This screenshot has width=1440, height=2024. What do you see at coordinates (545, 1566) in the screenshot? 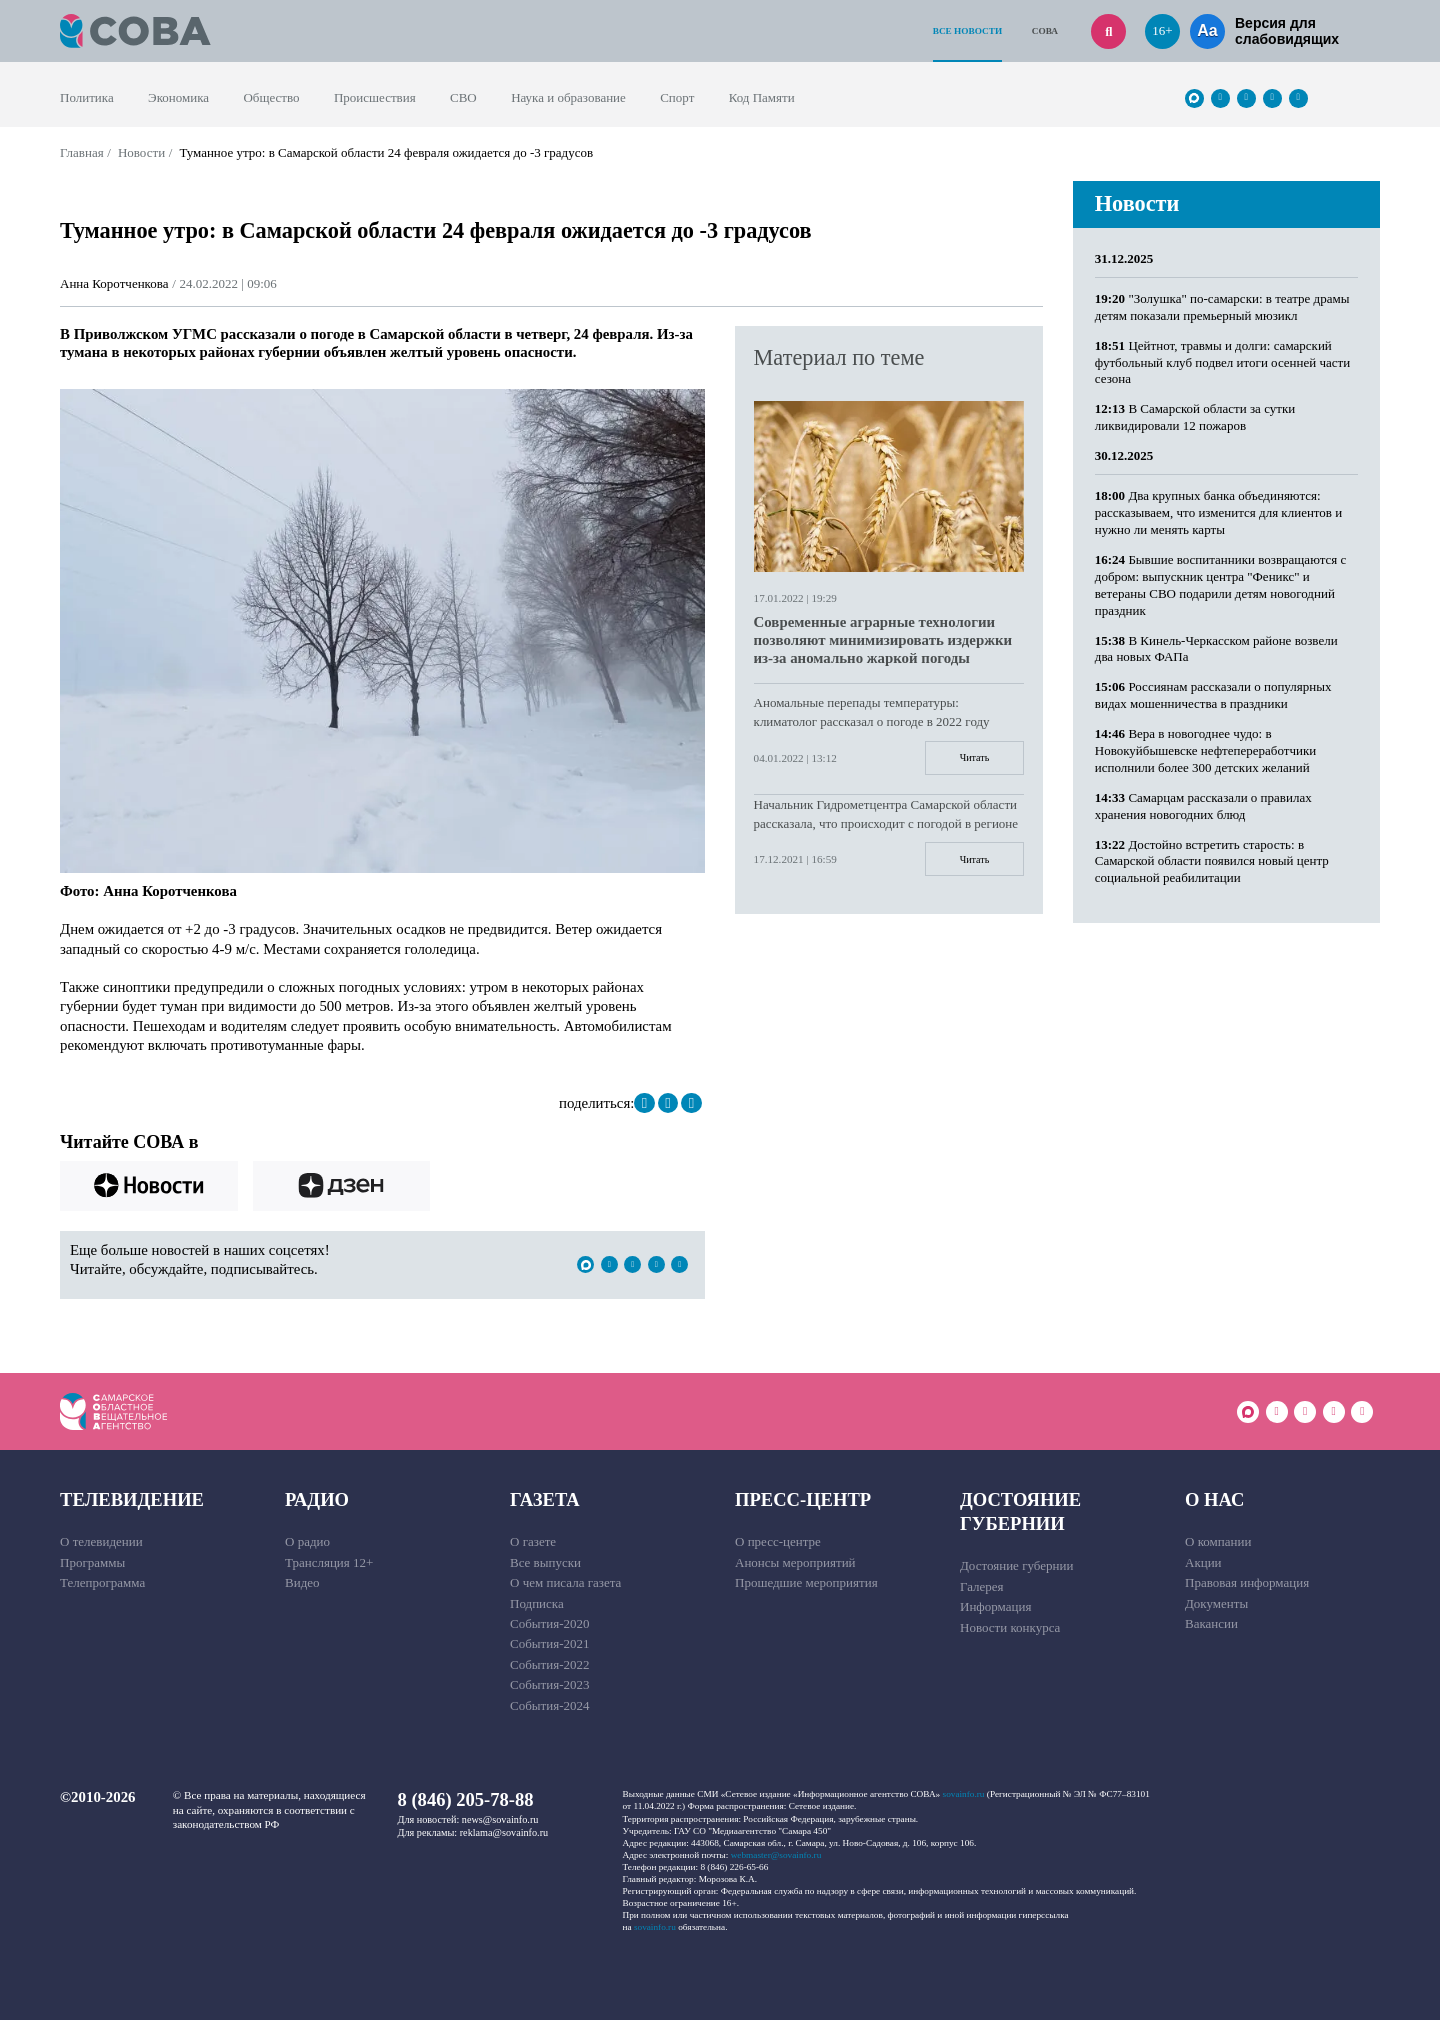
I see `Все выпуски` at bounding box center [545, 1566].